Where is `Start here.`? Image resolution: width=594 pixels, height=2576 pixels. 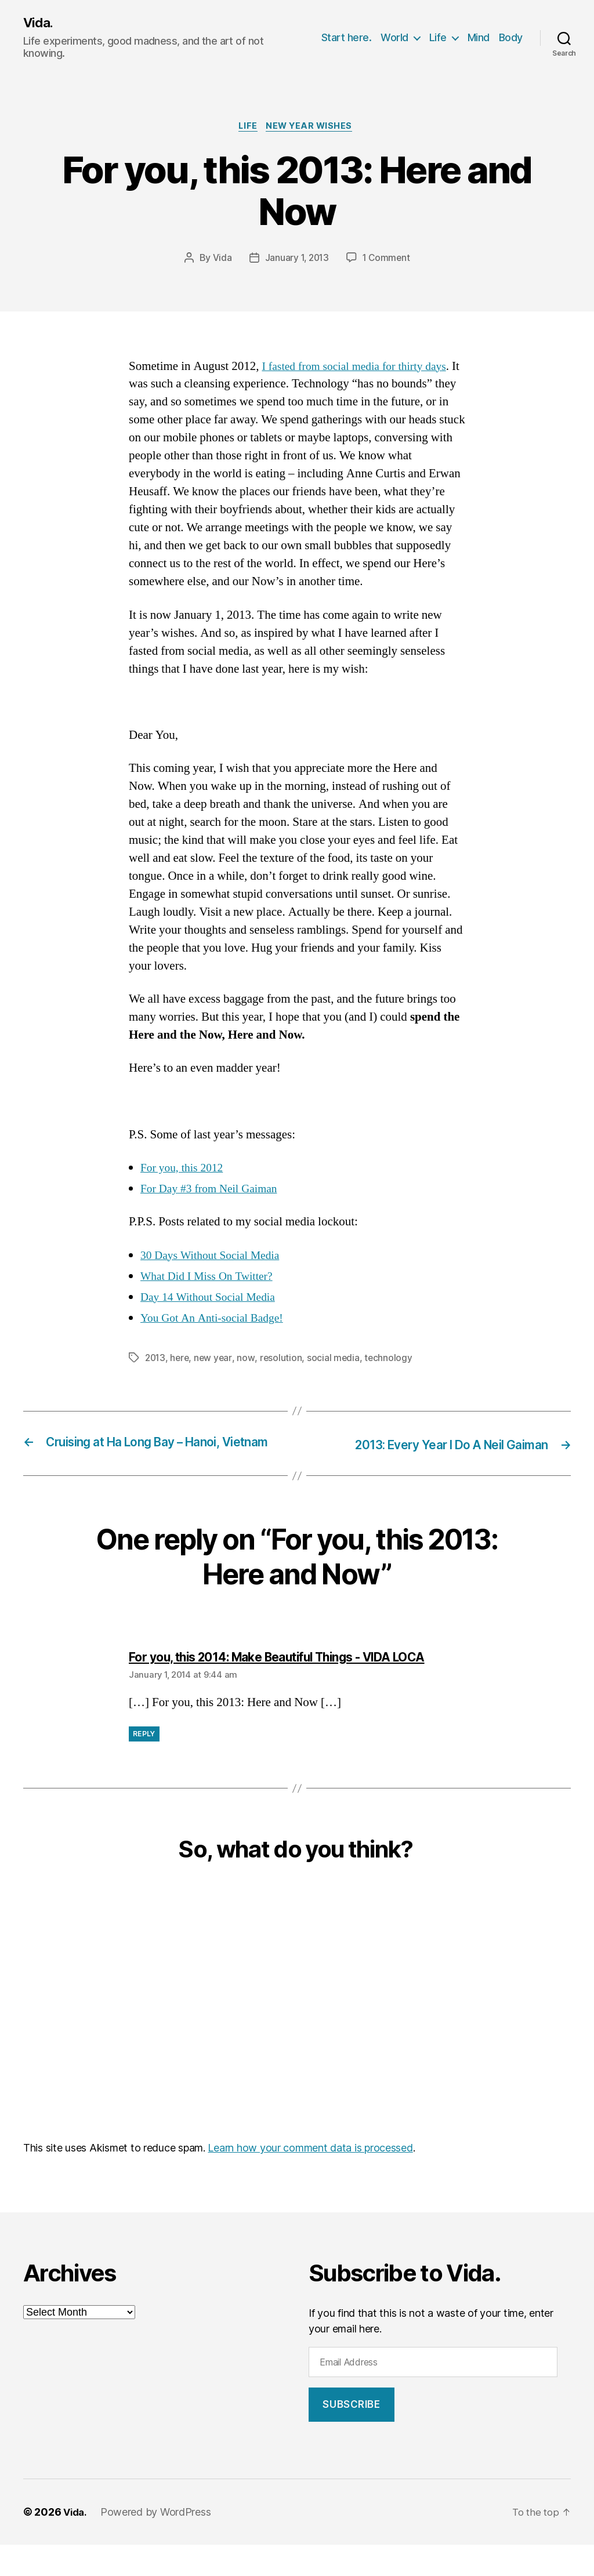
Start here. is located at coordinates (346, 38).